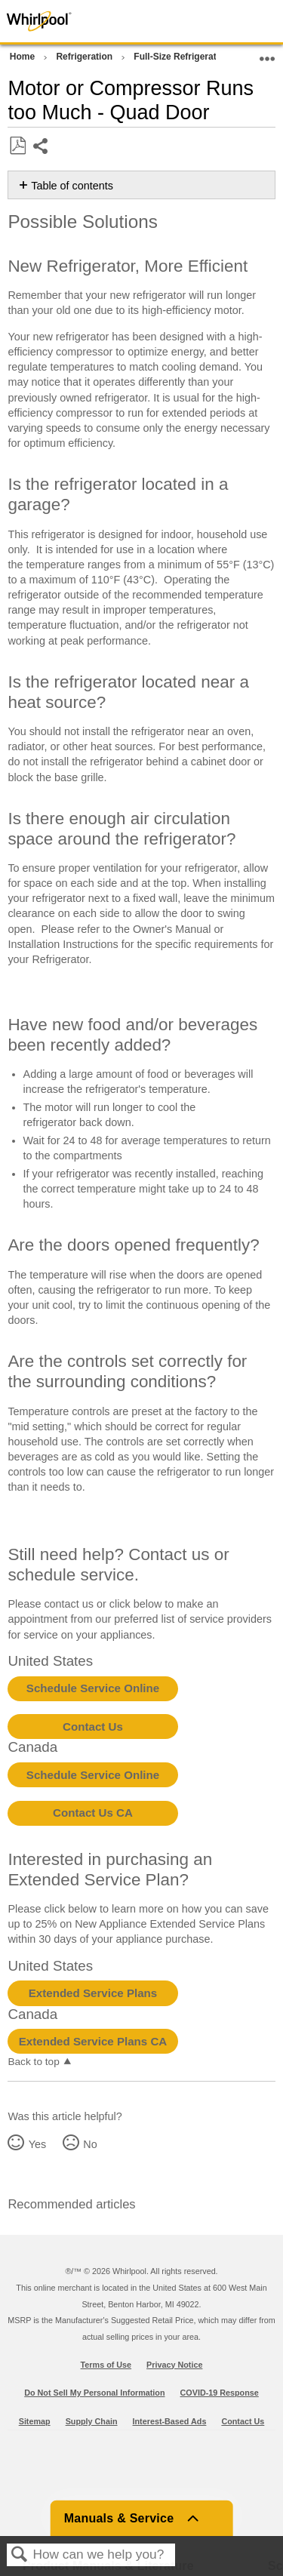 This screenshot has width=283, height=2576. What do you see at coordinates (72, 186) in the screenshot?
I see `Table of contents` at bounding box center [72, 186].